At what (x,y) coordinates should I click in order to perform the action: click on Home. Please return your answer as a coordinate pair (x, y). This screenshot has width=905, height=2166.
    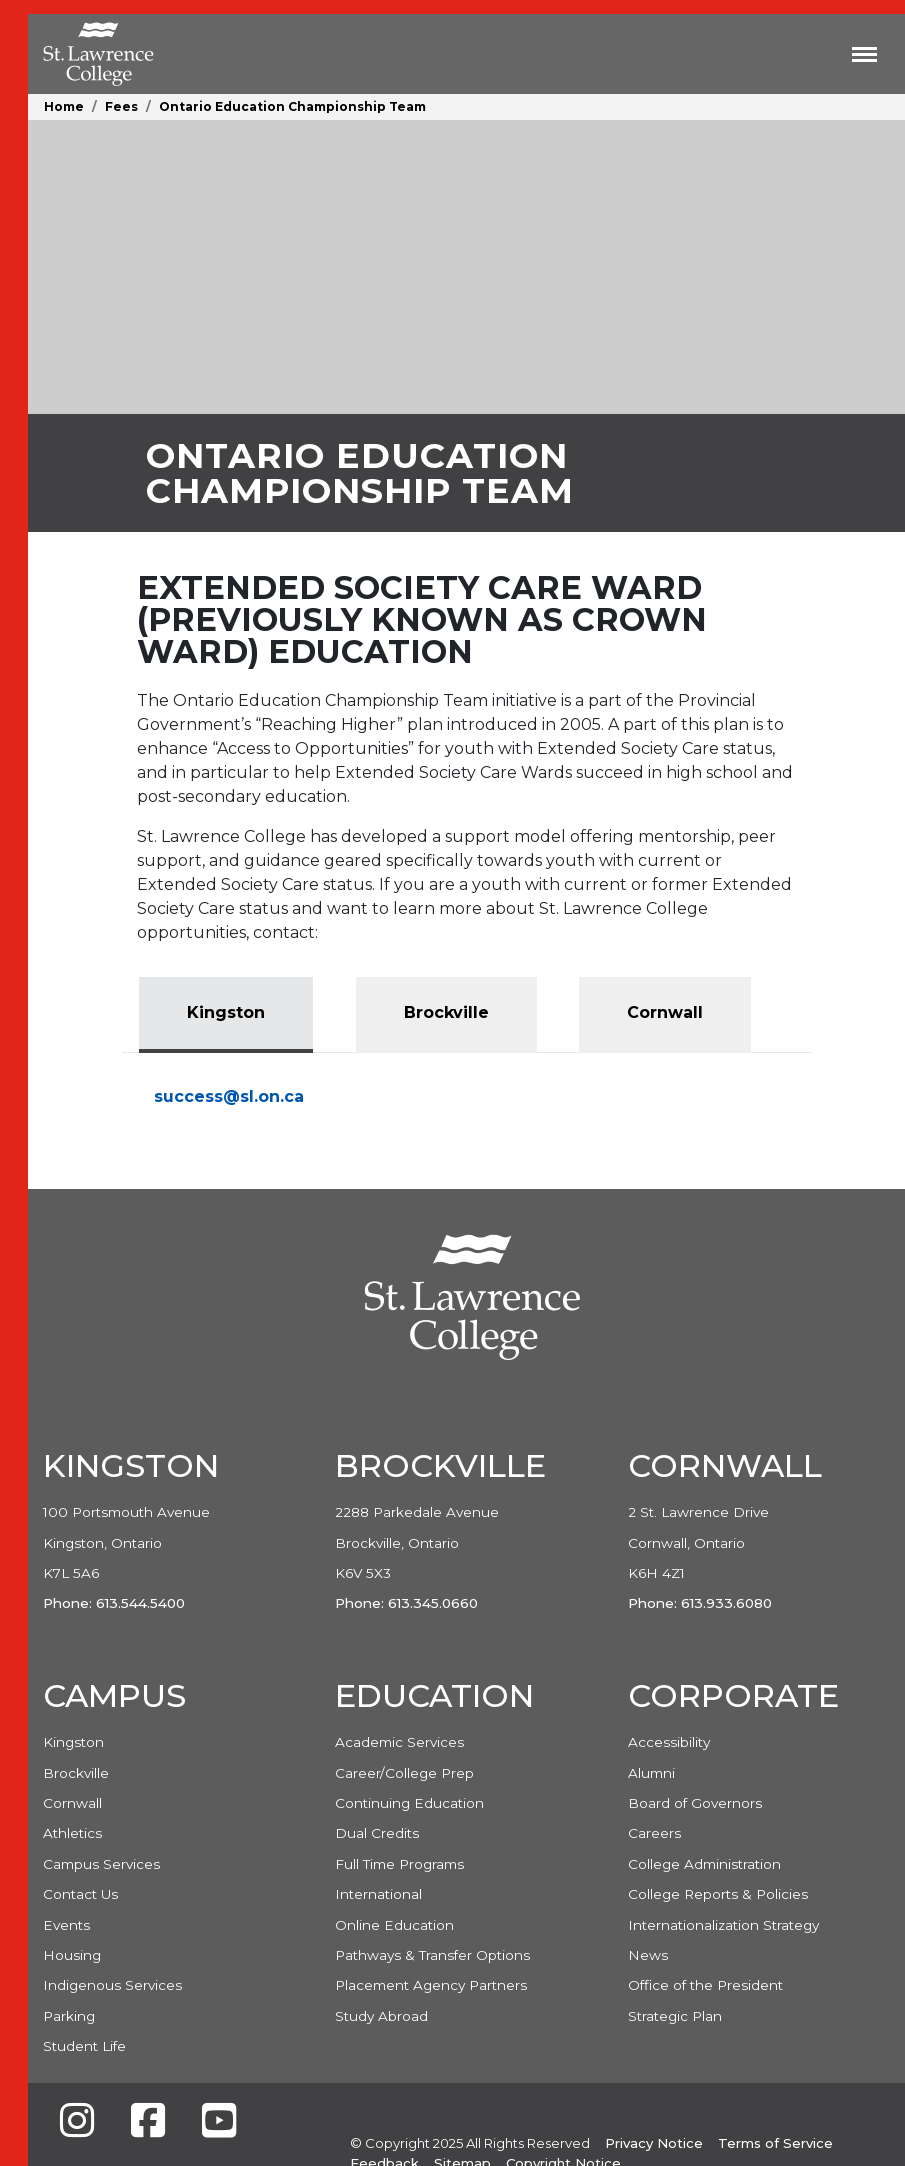
    Looking at the image, I should click on (64, 106).